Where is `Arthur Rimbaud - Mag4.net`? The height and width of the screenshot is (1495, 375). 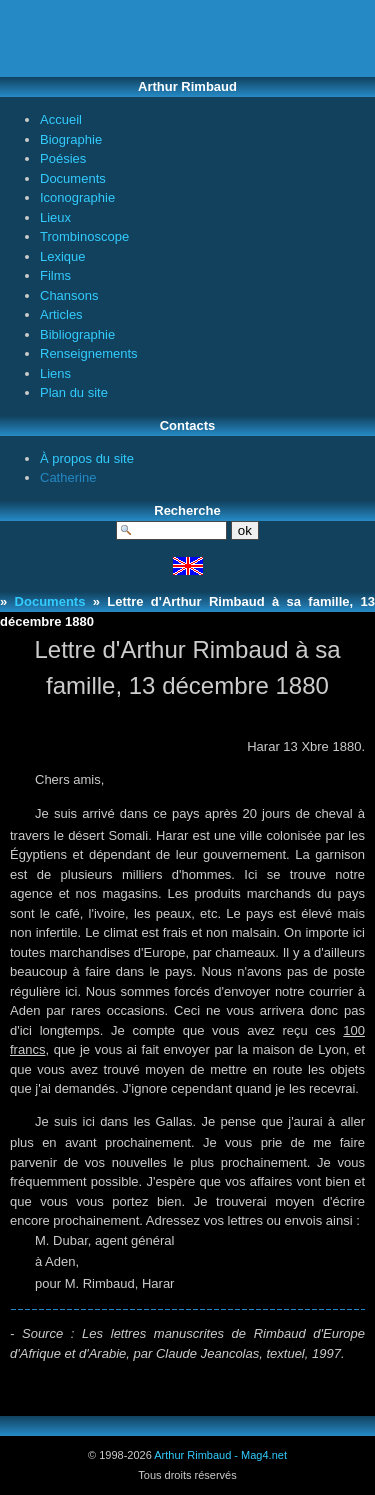
Arthur Rimbaud - Mag4.net is located at coordinates (220, 1455).